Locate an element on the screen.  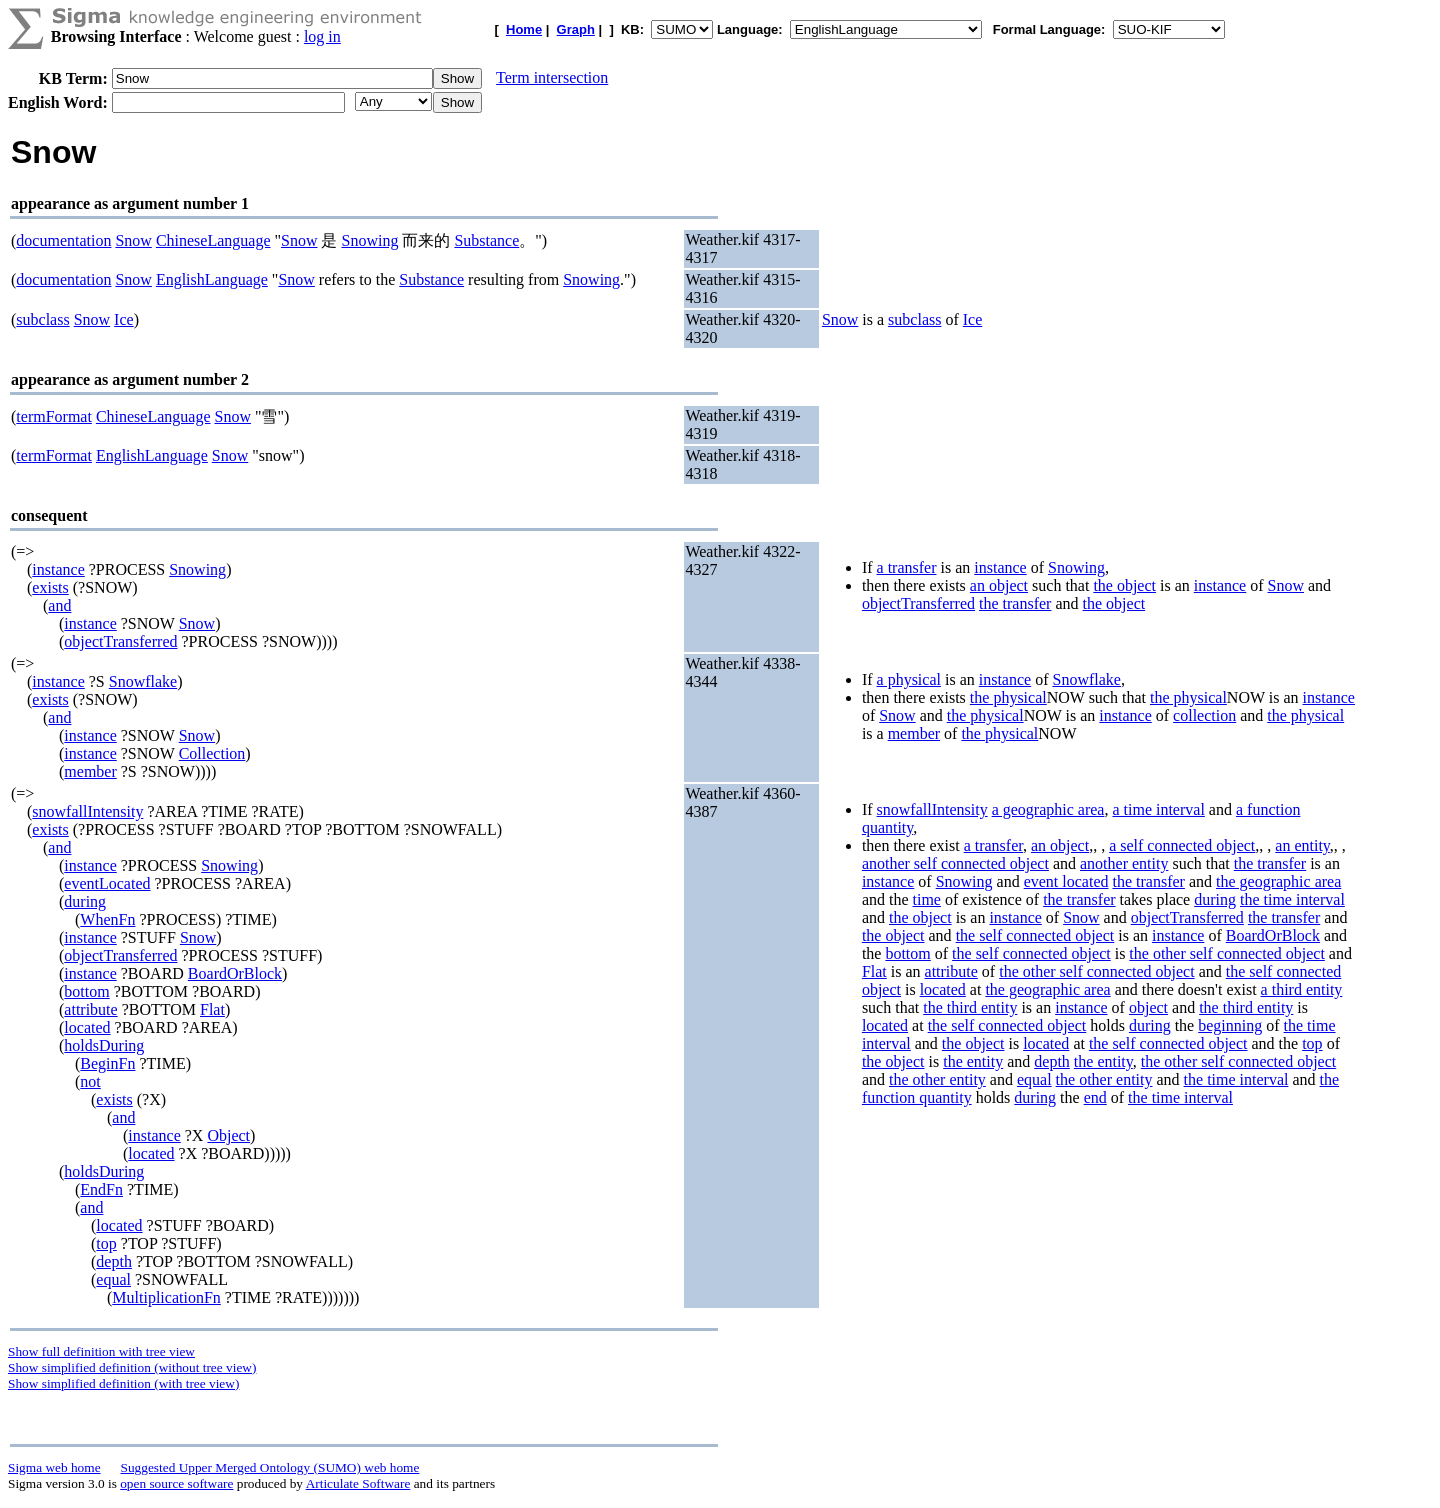
open source software is located at coordinates (176, 1483).